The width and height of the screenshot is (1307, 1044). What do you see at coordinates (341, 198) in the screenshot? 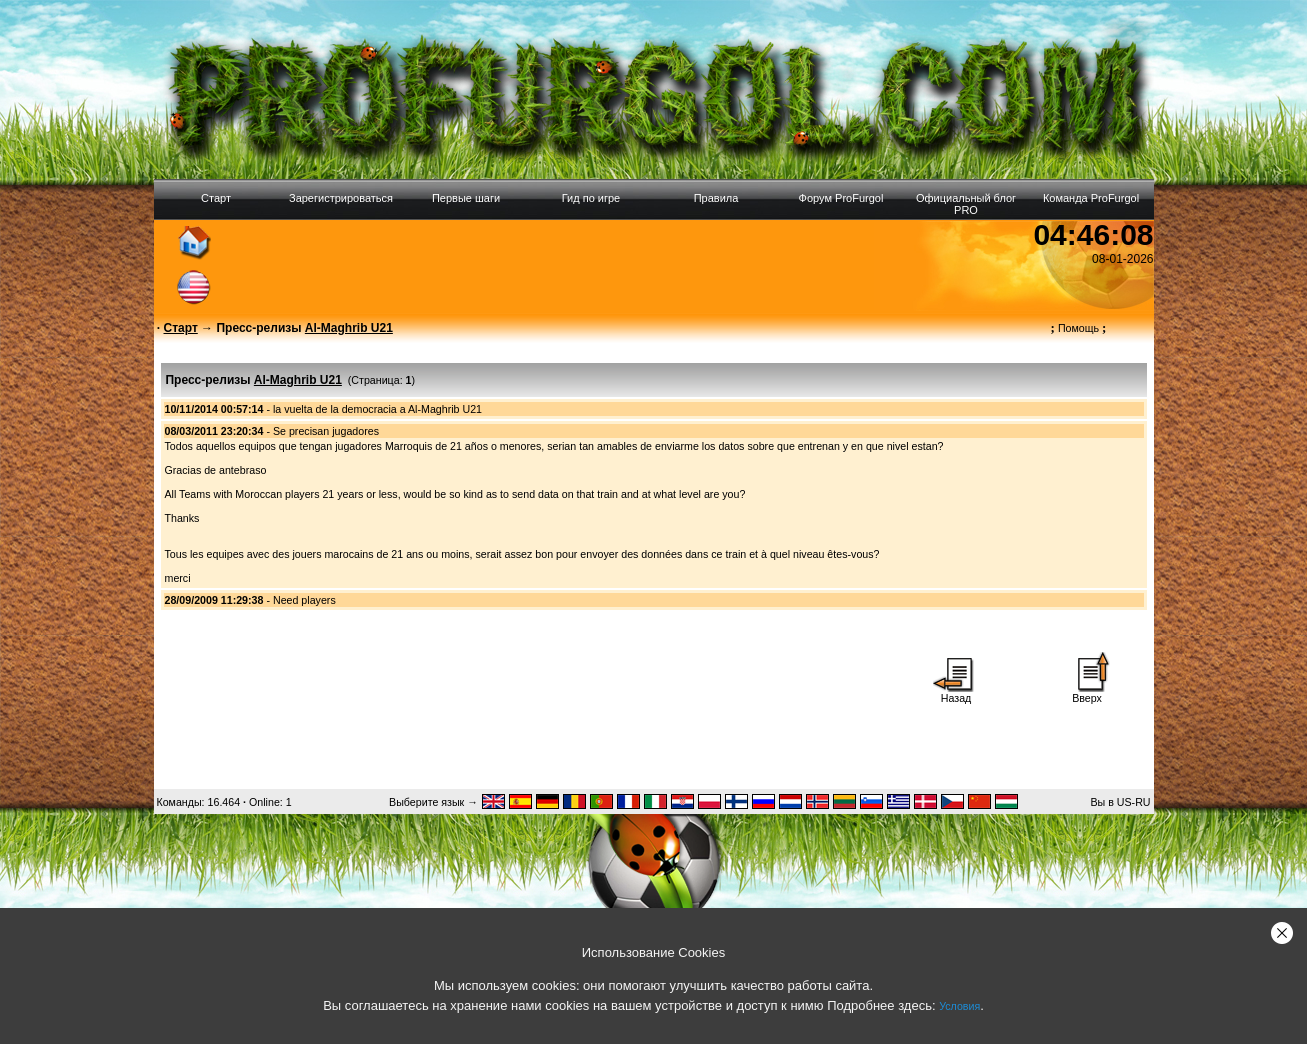
I see `Зарегистрироваться` at bounding box center [341, 198].